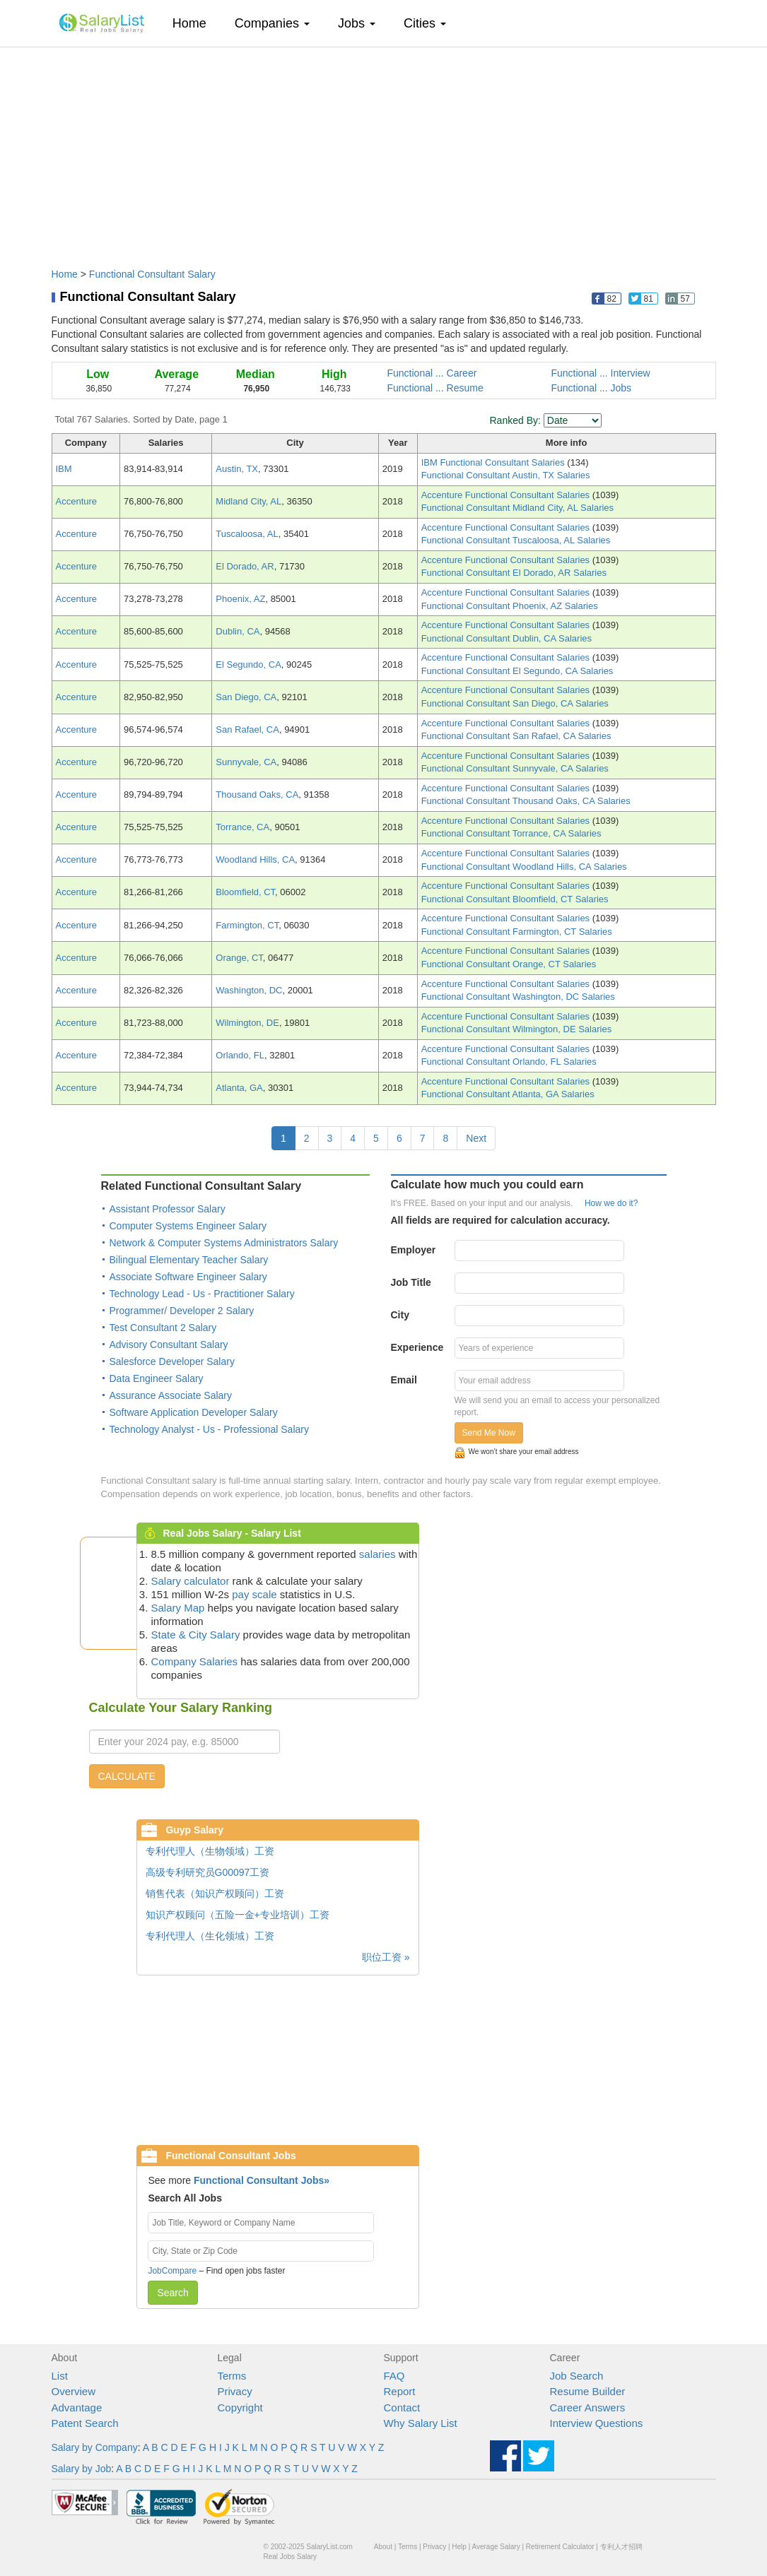 The width and height of the screenshot is (767, 2576). Describe the element at coordinates (95, 2447) in the screenshot. I see `Salary by Company` at that location.